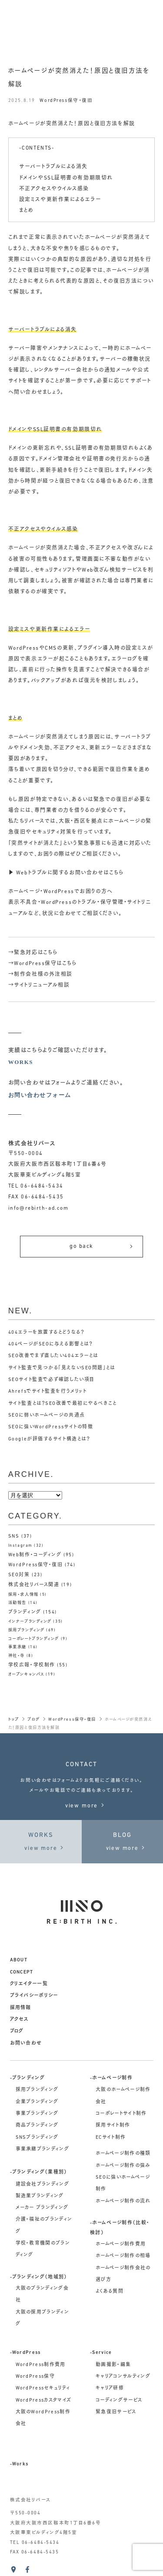  I want to click on →制作会社様の外注相談, so click(40, 974).